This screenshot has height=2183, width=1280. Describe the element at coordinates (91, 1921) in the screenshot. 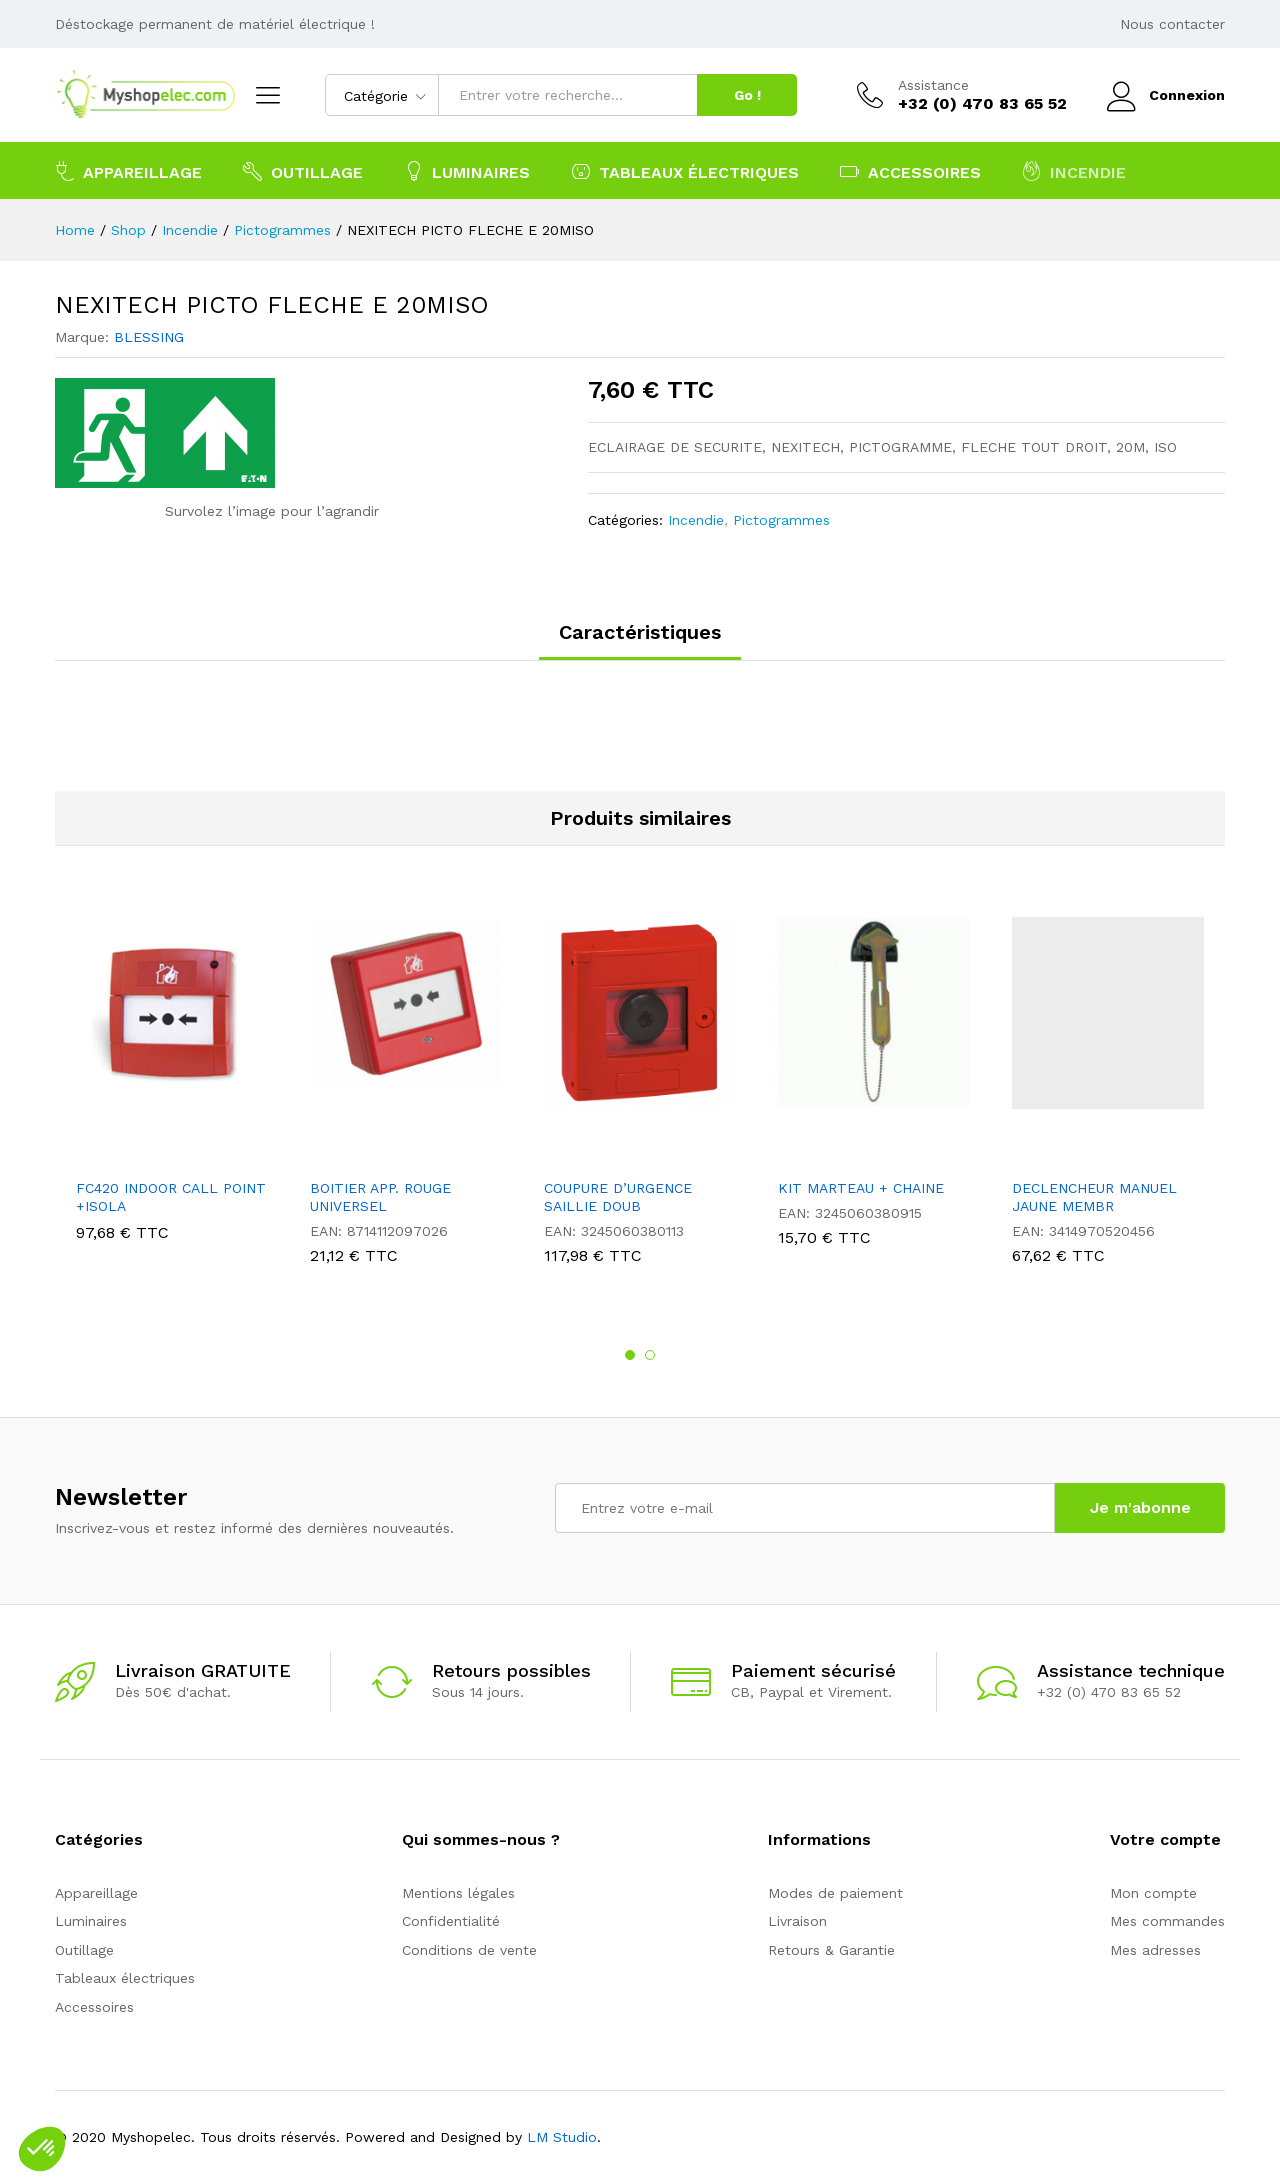

I see `Luminaires` at that location.